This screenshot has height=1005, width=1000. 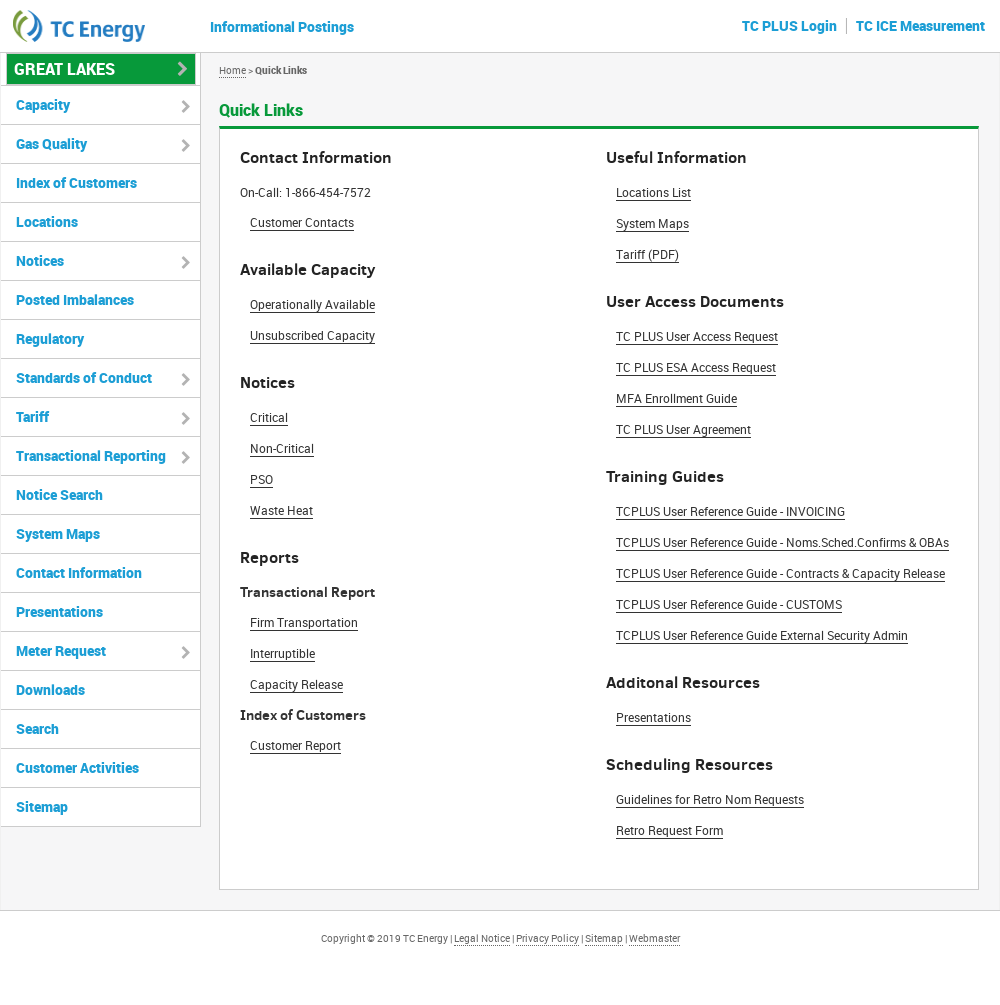 I want to click on Waste Heat, so click(x=281, y=510).